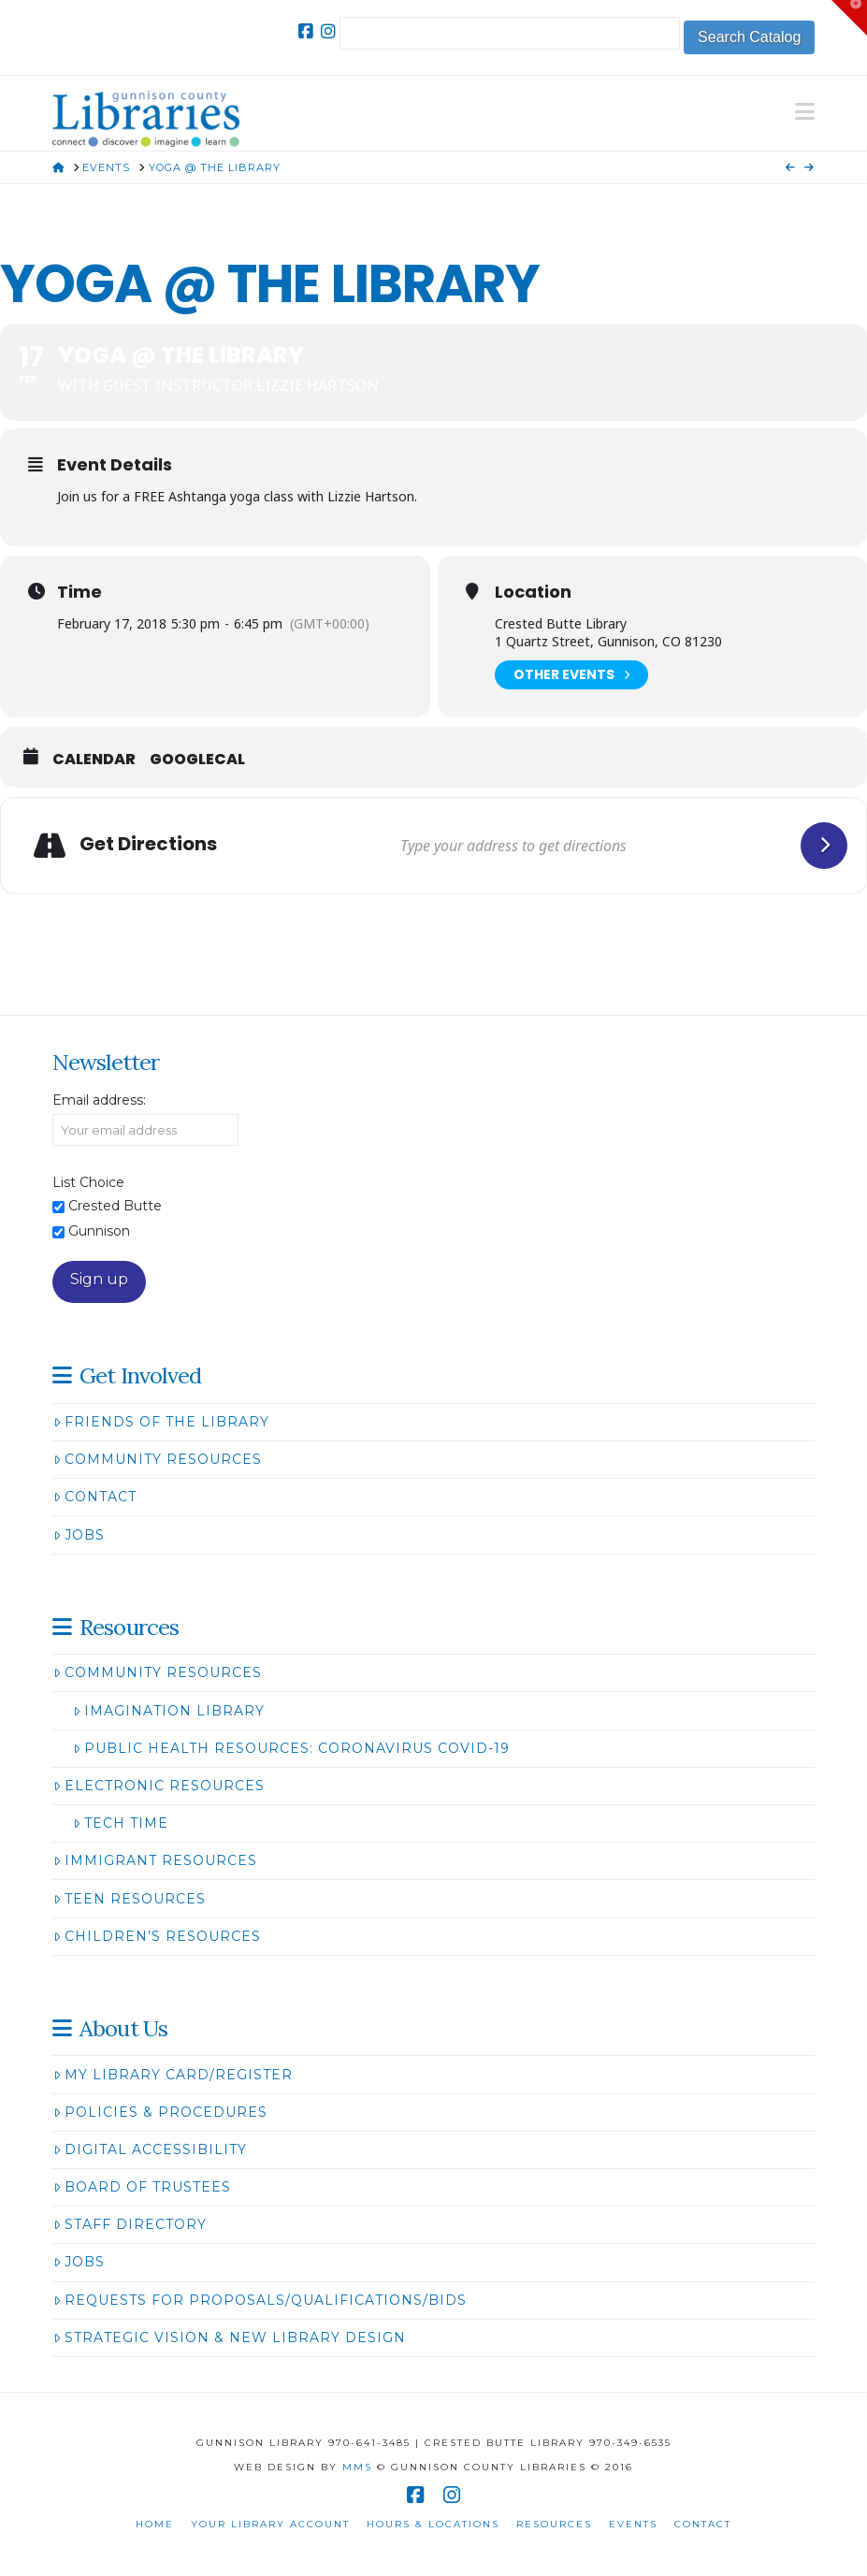 This screenshot has height=2576, width=867. Describe the element at coordinates (130, 2224) in the screenshot. I see `Staff Directory` at that location.